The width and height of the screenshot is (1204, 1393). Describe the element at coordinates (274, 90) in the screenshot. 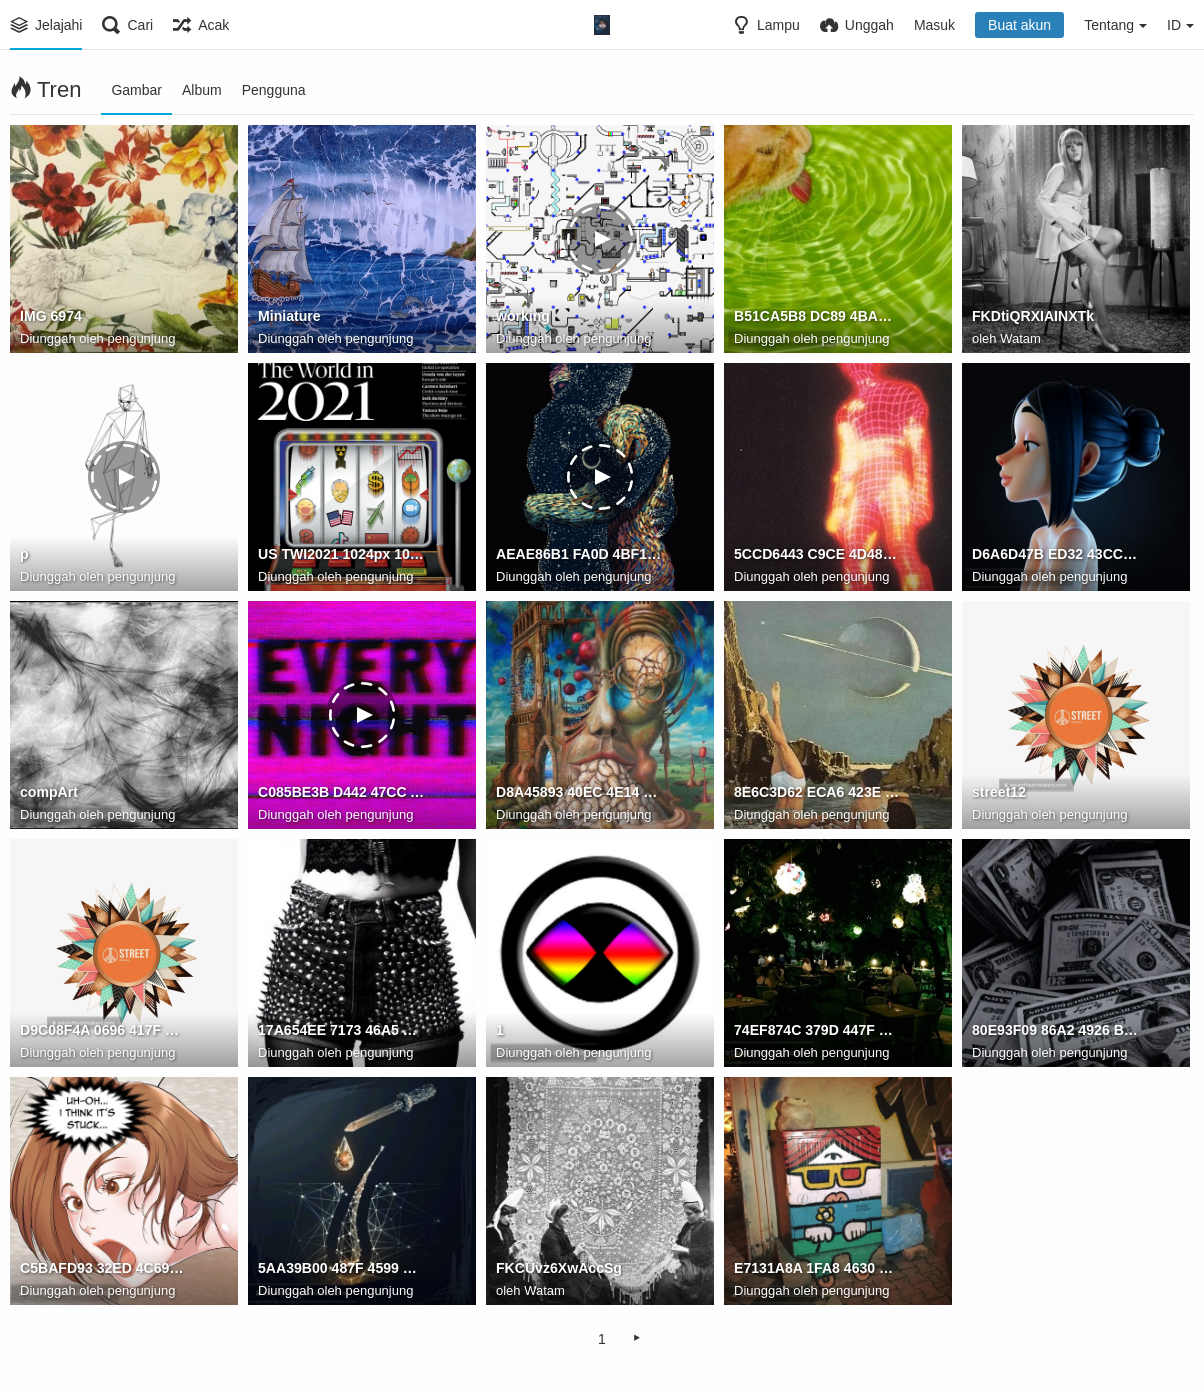

I see `Pengguna` at that location.